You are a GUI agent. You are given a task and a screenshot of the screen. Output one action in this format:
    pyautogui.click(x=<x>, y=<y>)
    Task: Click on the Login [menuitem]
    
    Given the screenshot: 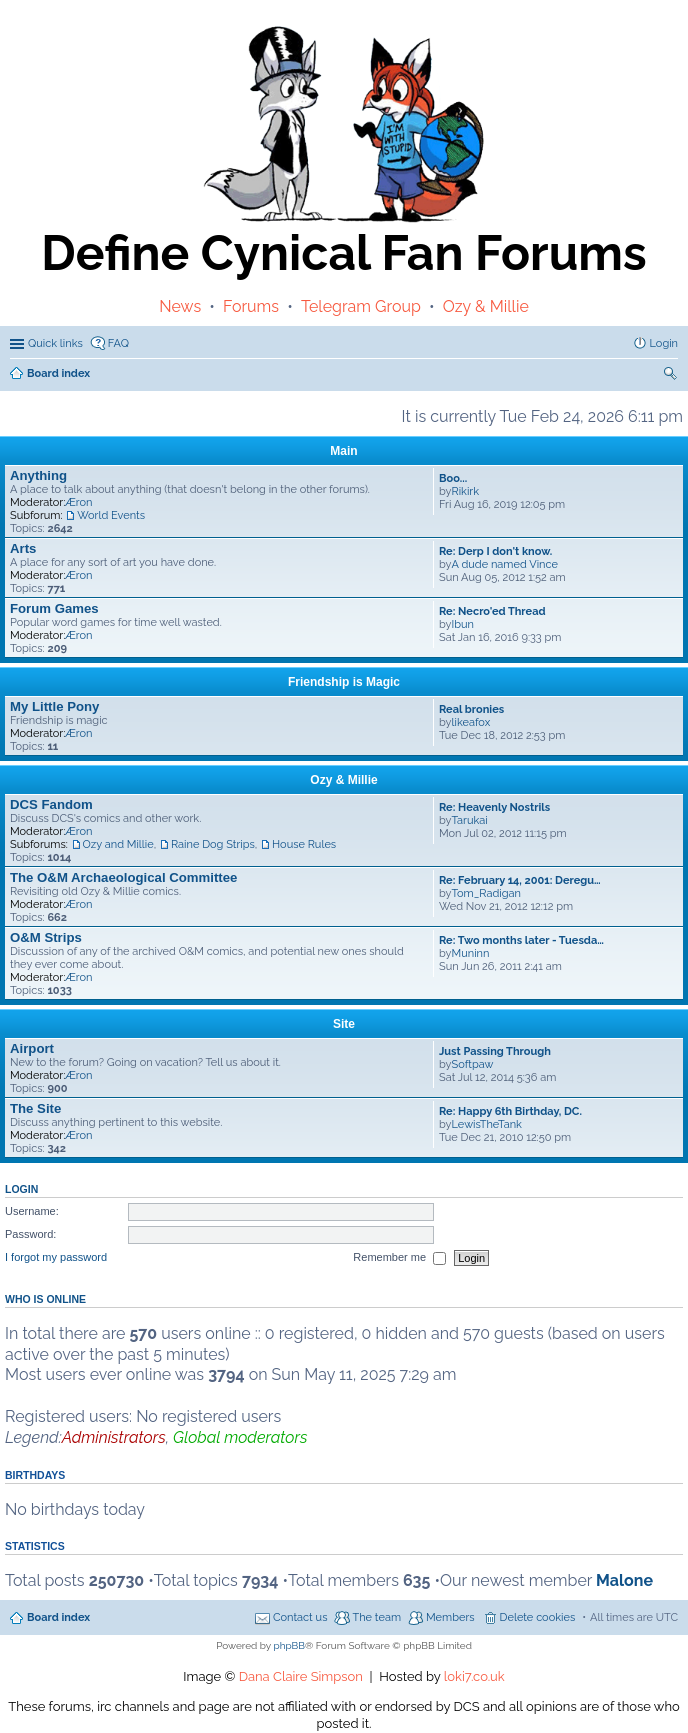 What is the action you would take?
    pyautogui.click(x=664, y=343)
    